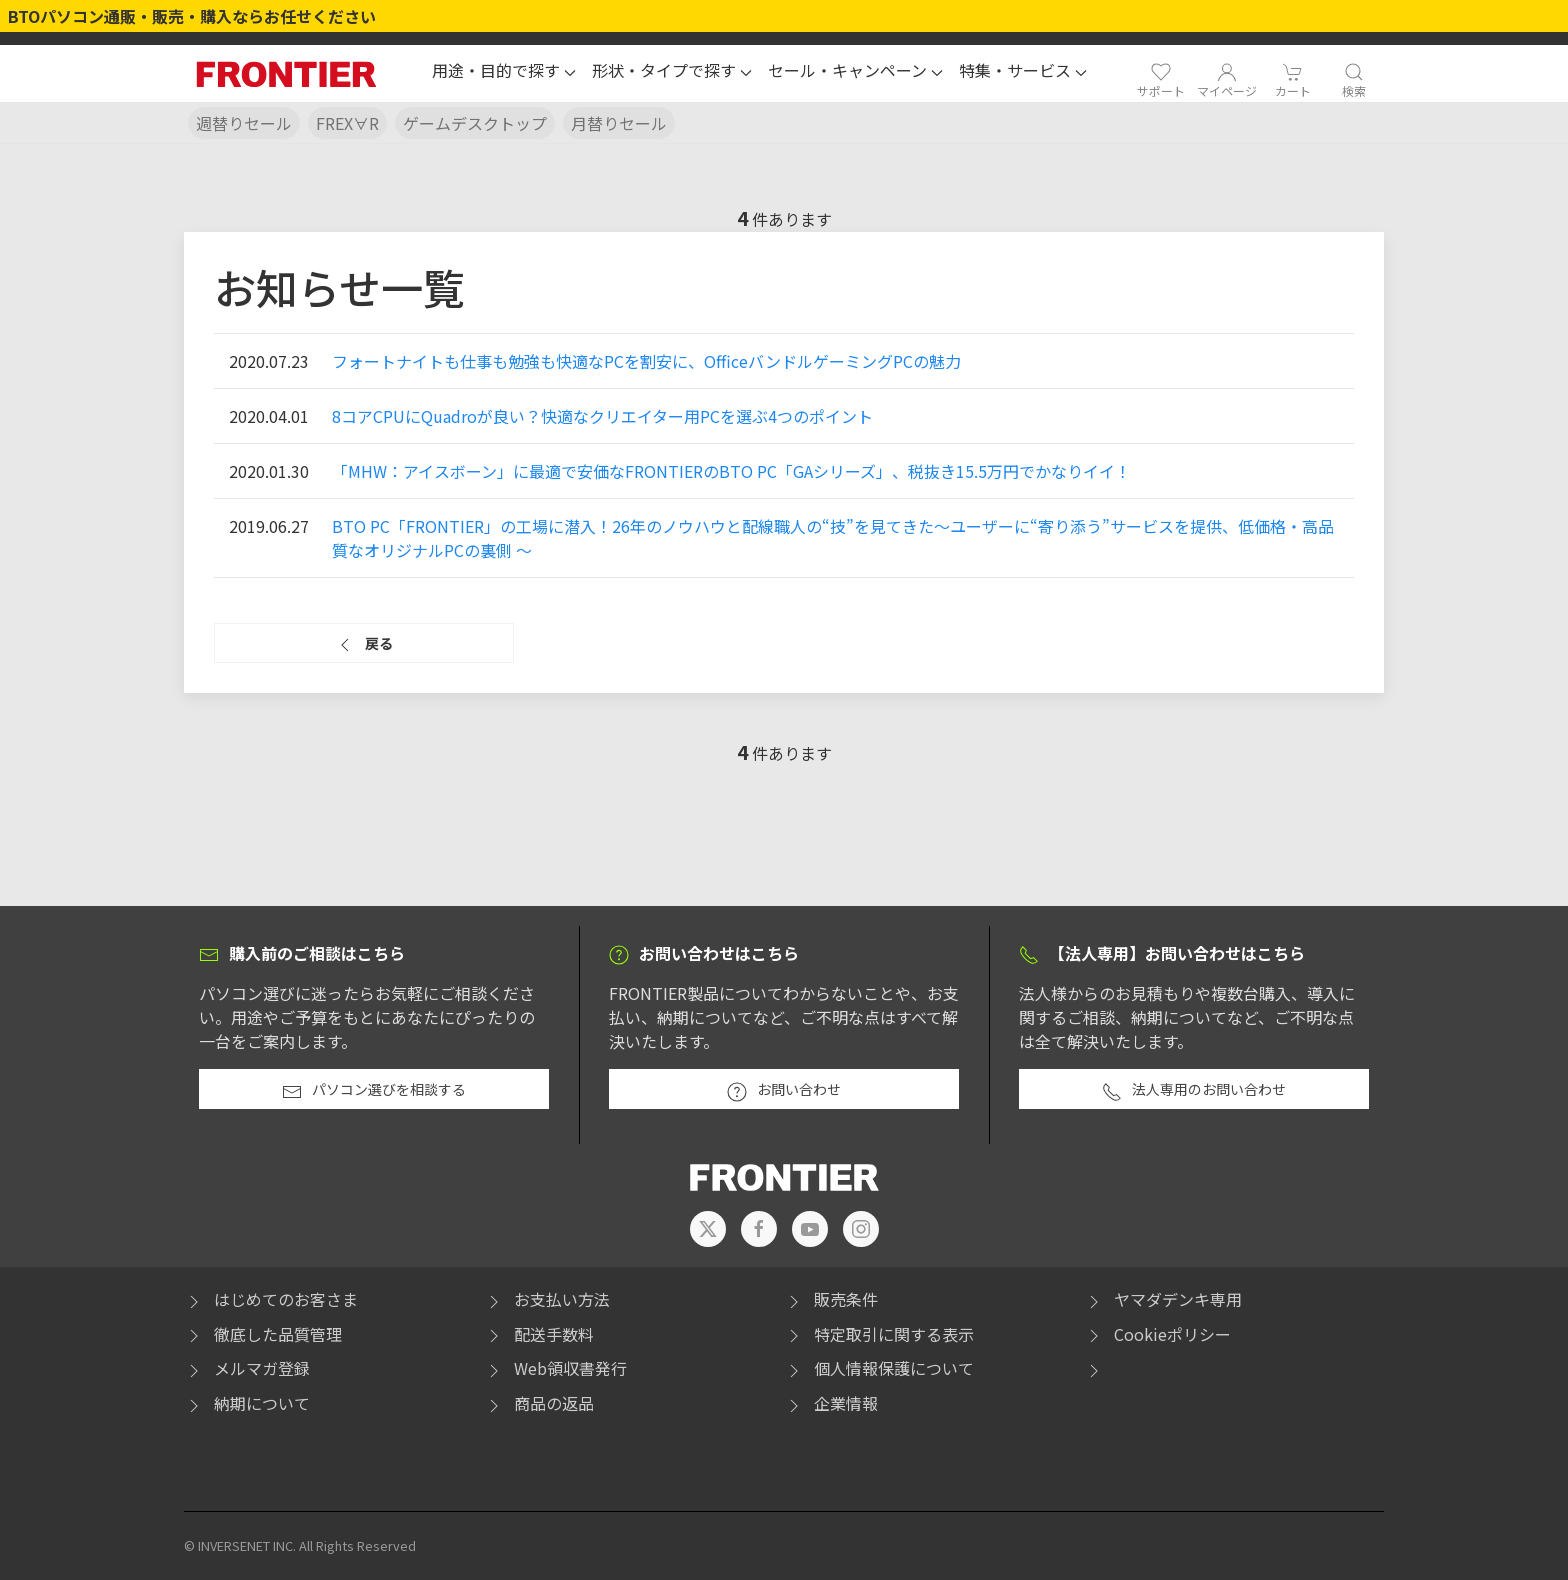 This screenshot has width=1568, height=1580. What do you see at coordinates (547, 1299) in the screenshot?
I see `お支払い方法` at bounding box center [547, 1299].